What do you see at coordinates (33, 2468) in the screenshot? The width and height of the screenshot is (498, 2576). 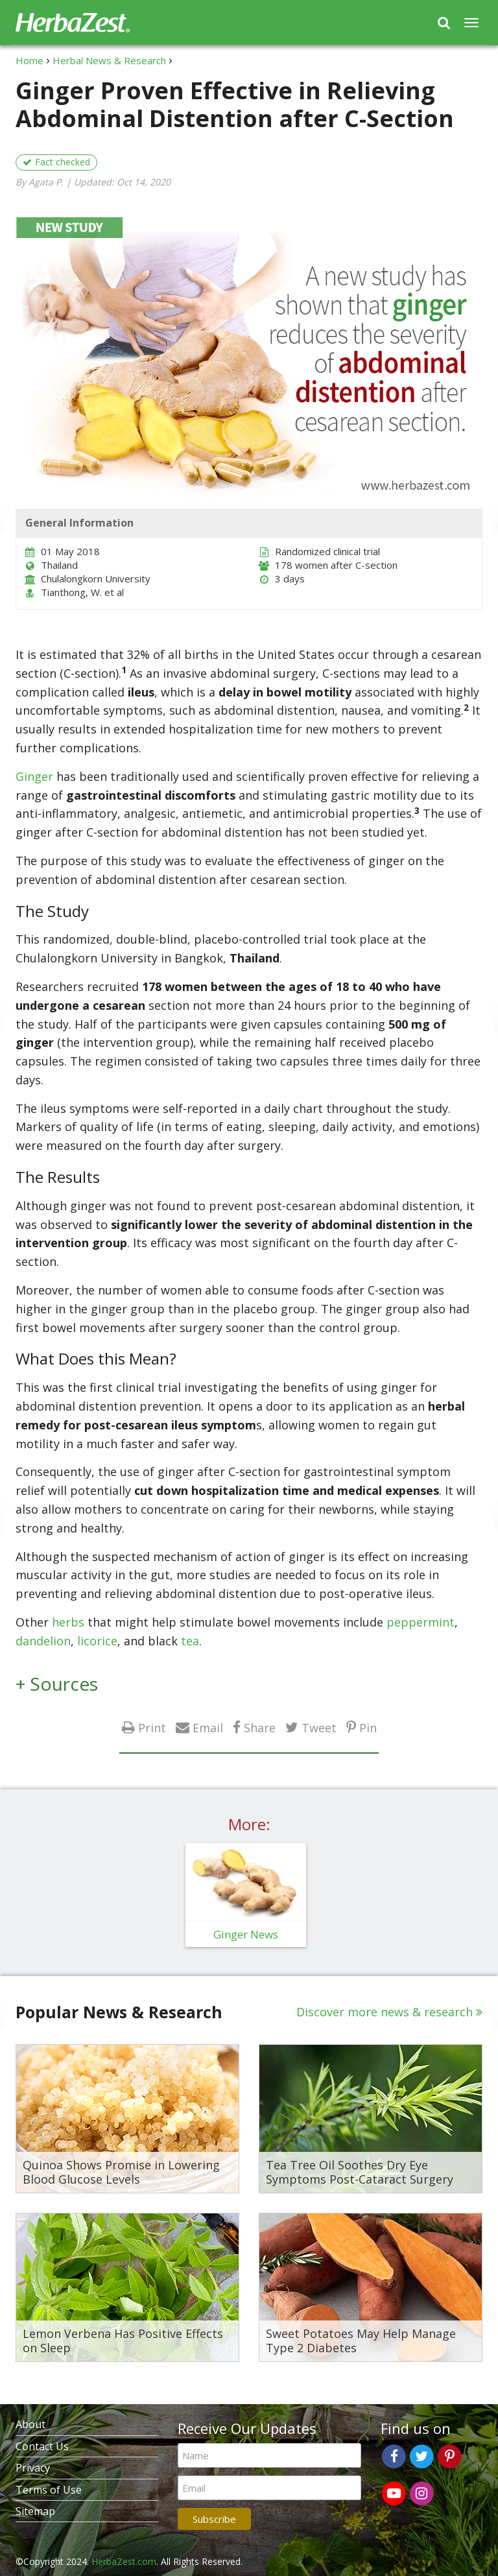 I see `Privacy` at bounding box center [33, 2468].